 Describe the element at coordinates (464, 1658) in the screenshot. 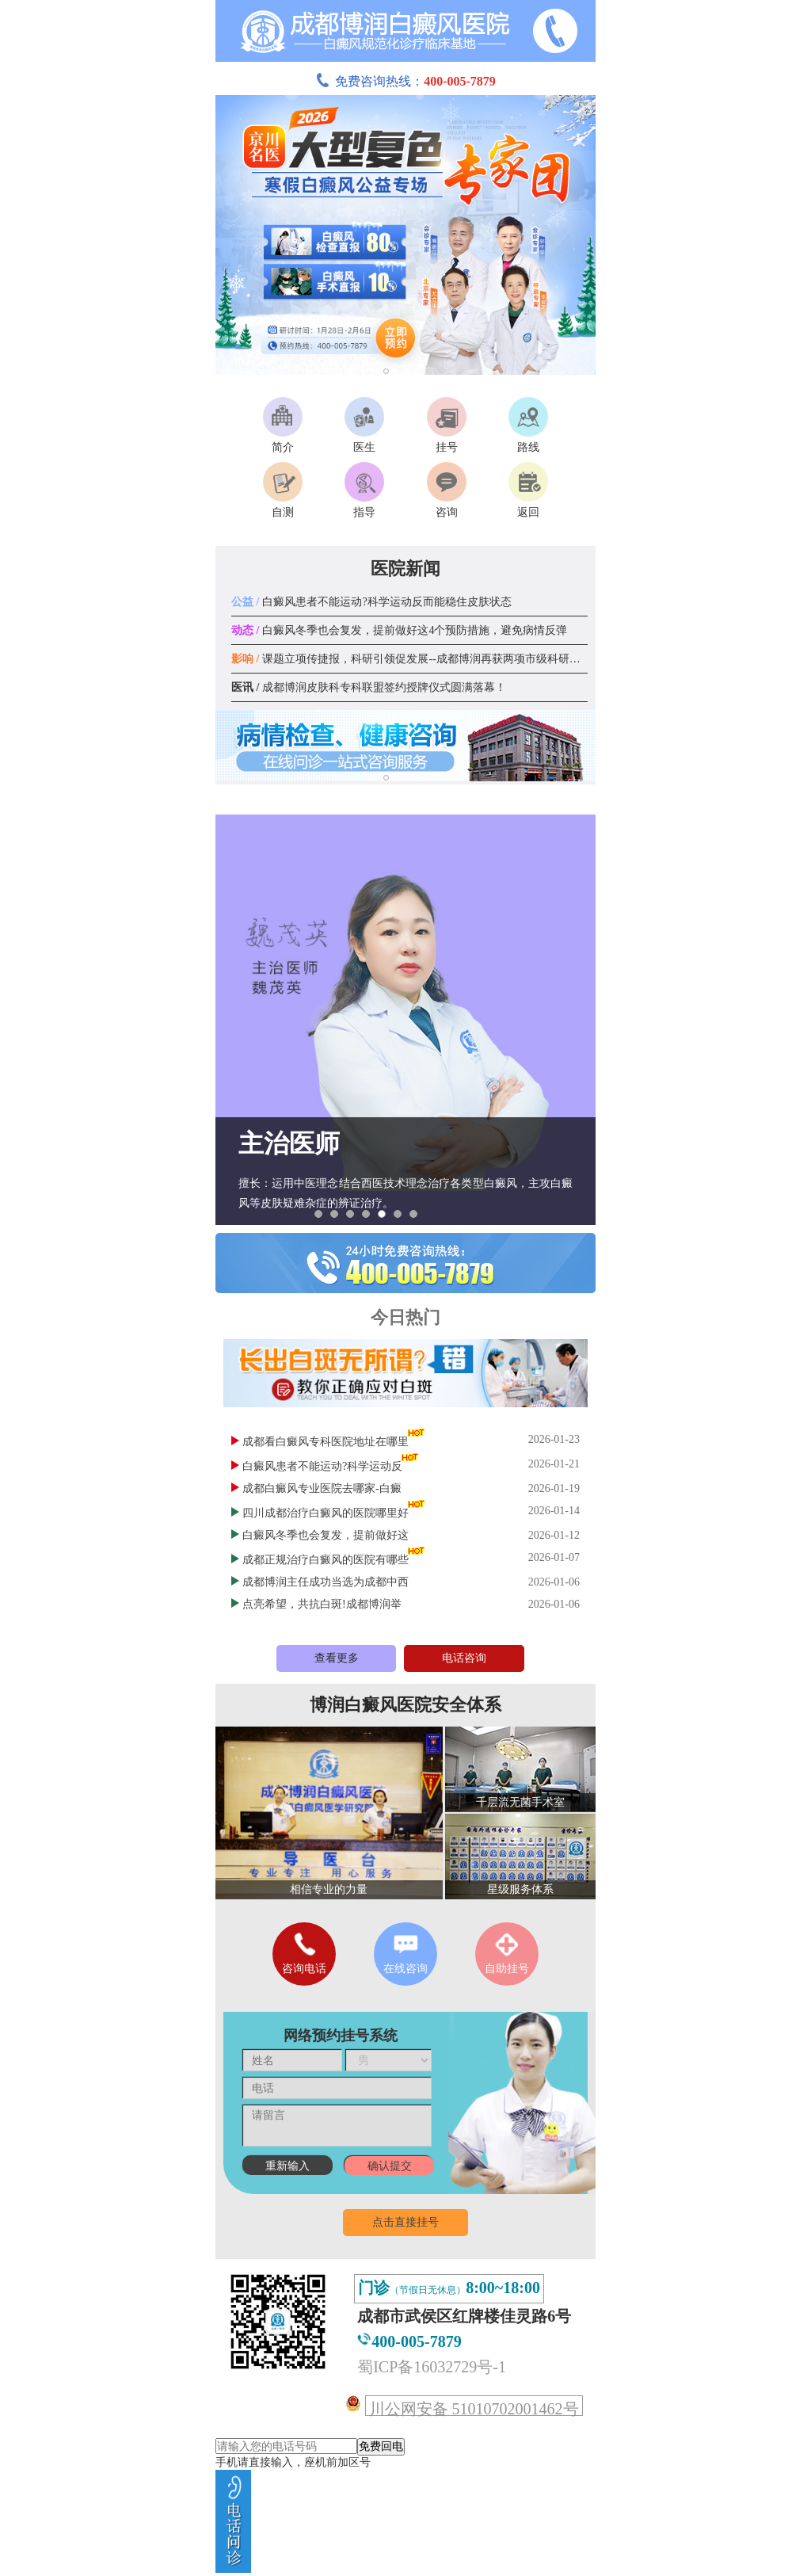

I see `电话咨询` at that location.